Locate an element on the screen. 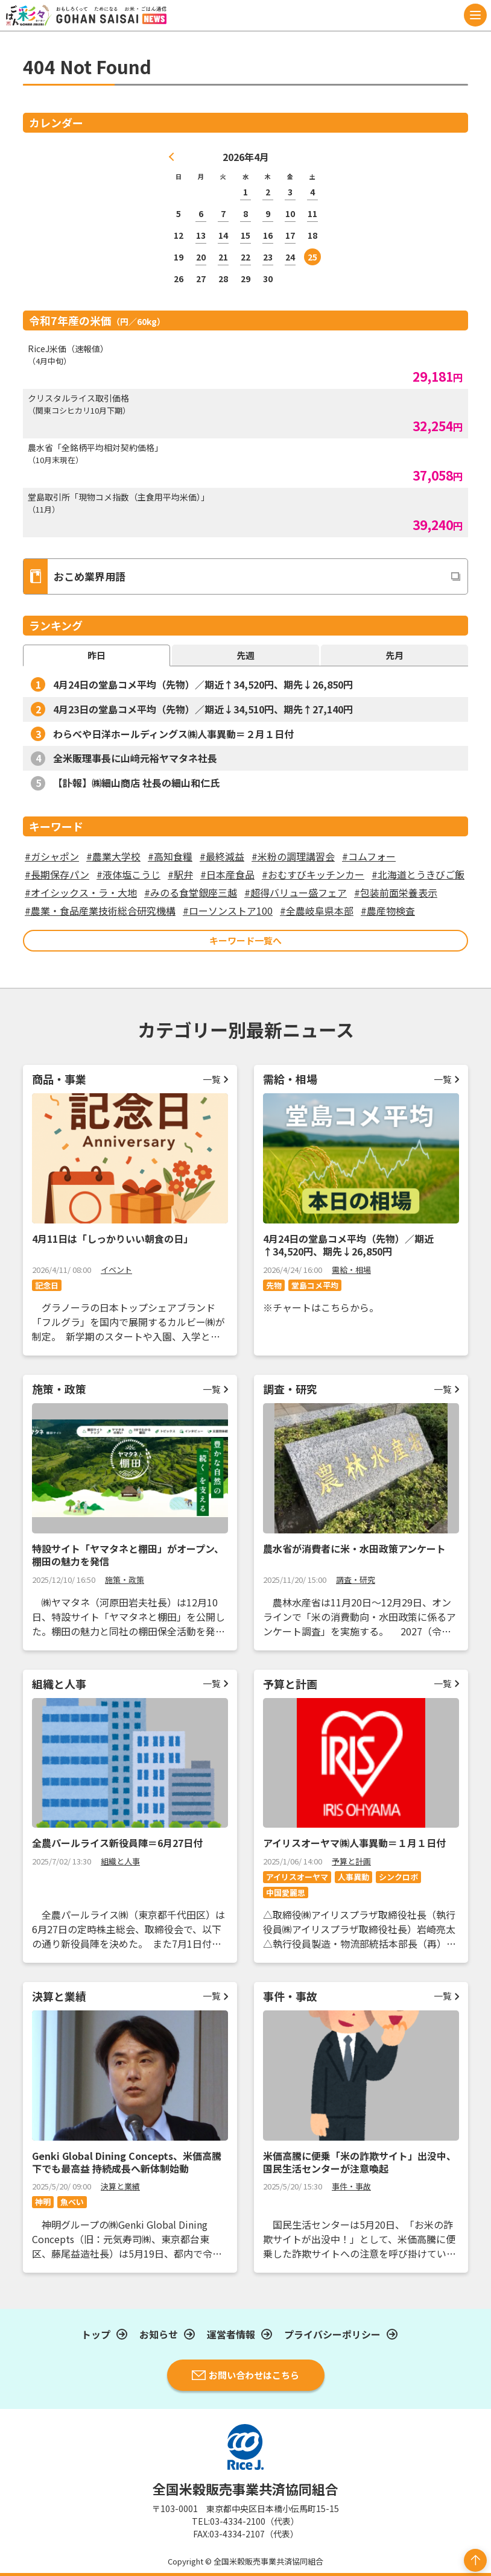 The image size is (491, 2576). #最終減益 is located at coordinates (222, 856).